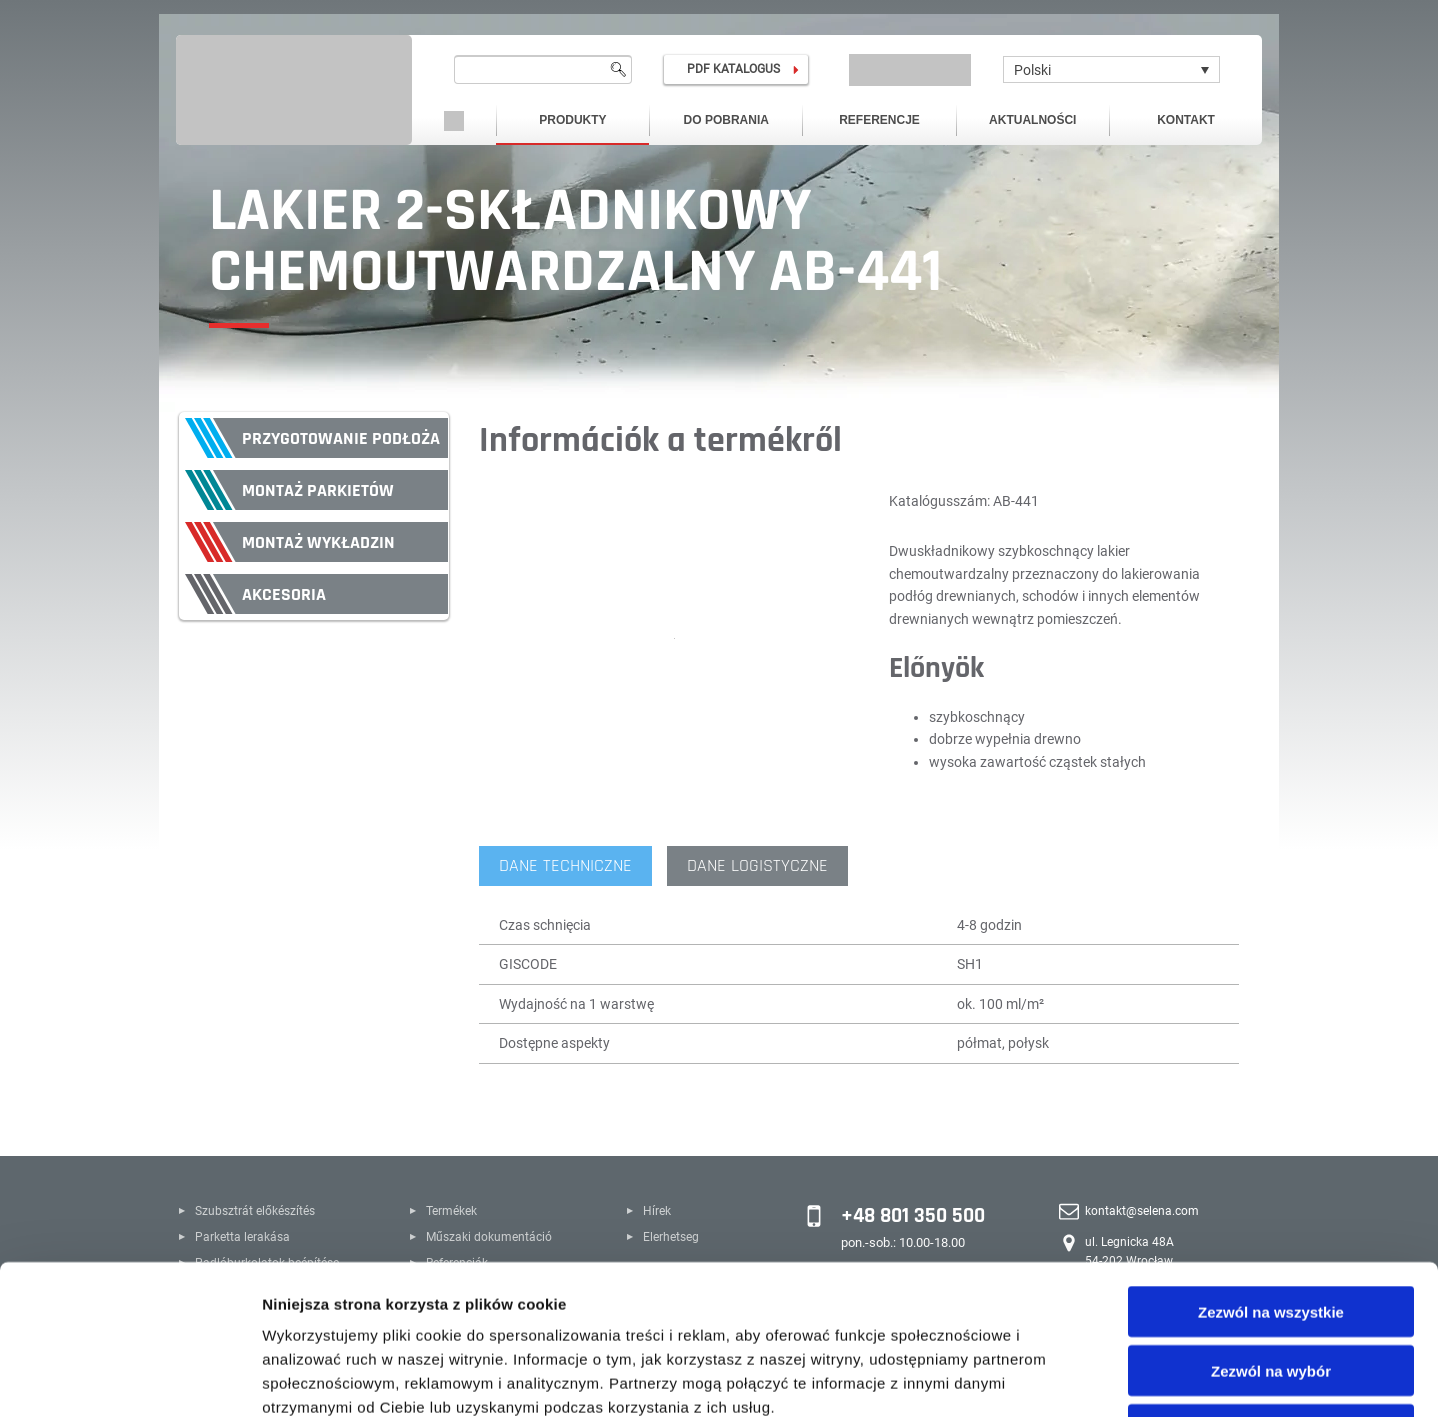 This screenshot has height=1417, width=1438. What do you see at coordinates (879, 120) in the screenshot?
I see `Referencje` at bounding box center [879, 120].